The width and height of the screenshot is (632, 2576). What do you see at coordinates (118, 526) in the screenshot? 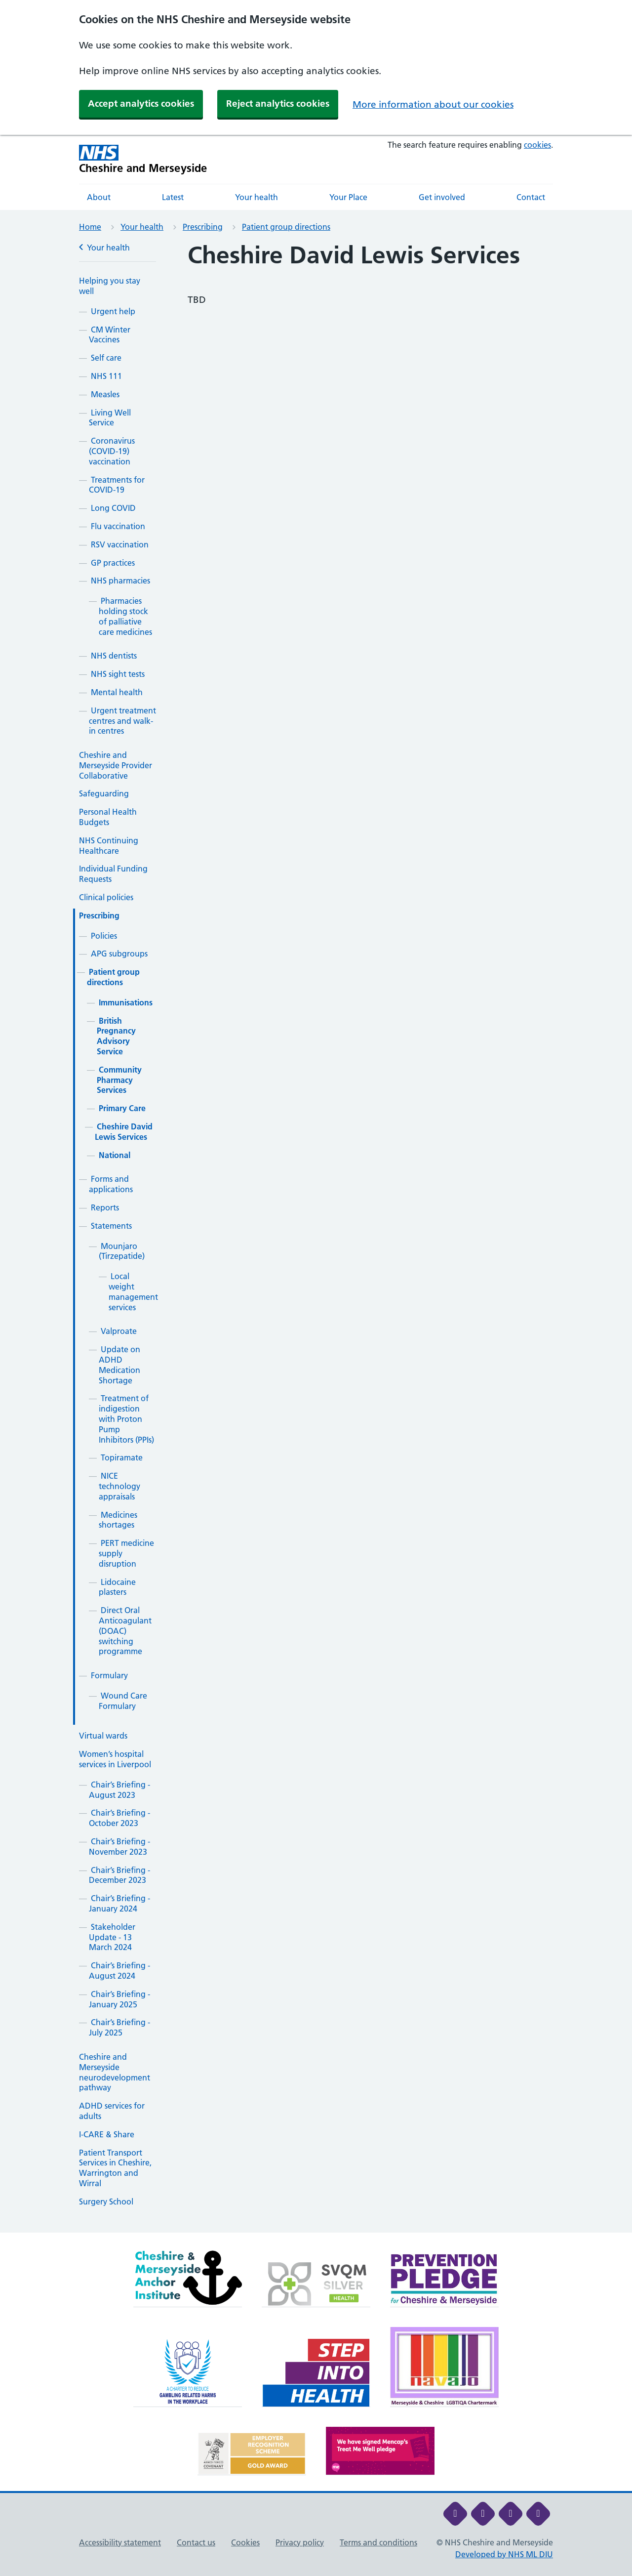
I see `Flu vaccination` at bounding box center [118, 526].